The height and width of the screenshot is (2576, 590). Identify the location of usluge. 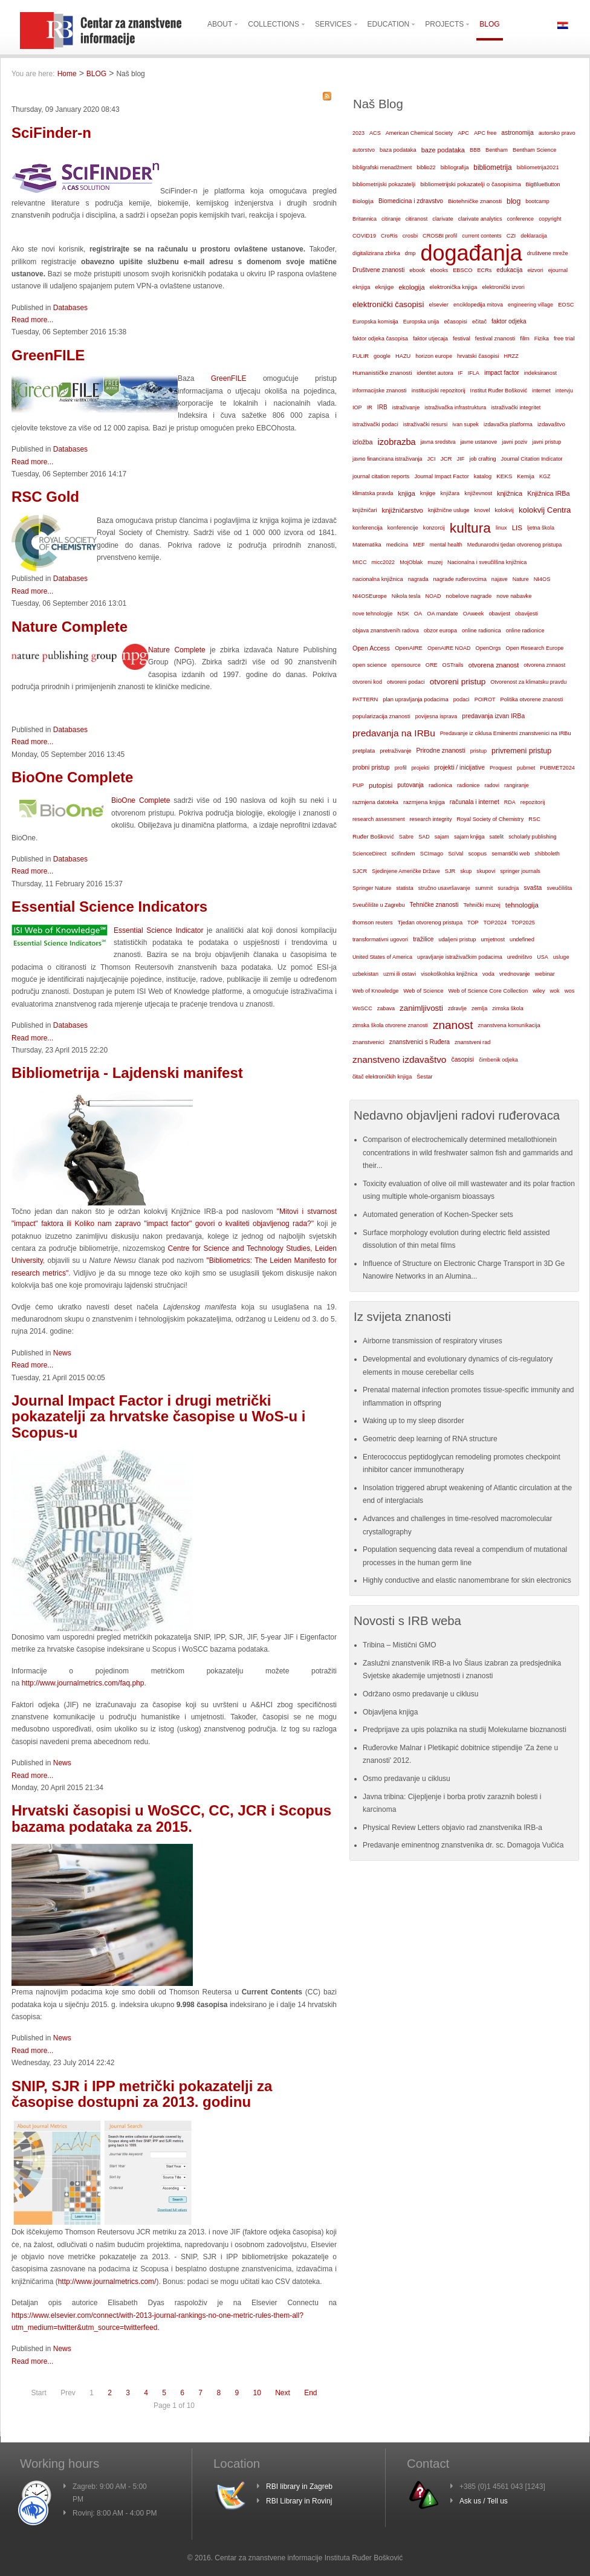
(561, 957).